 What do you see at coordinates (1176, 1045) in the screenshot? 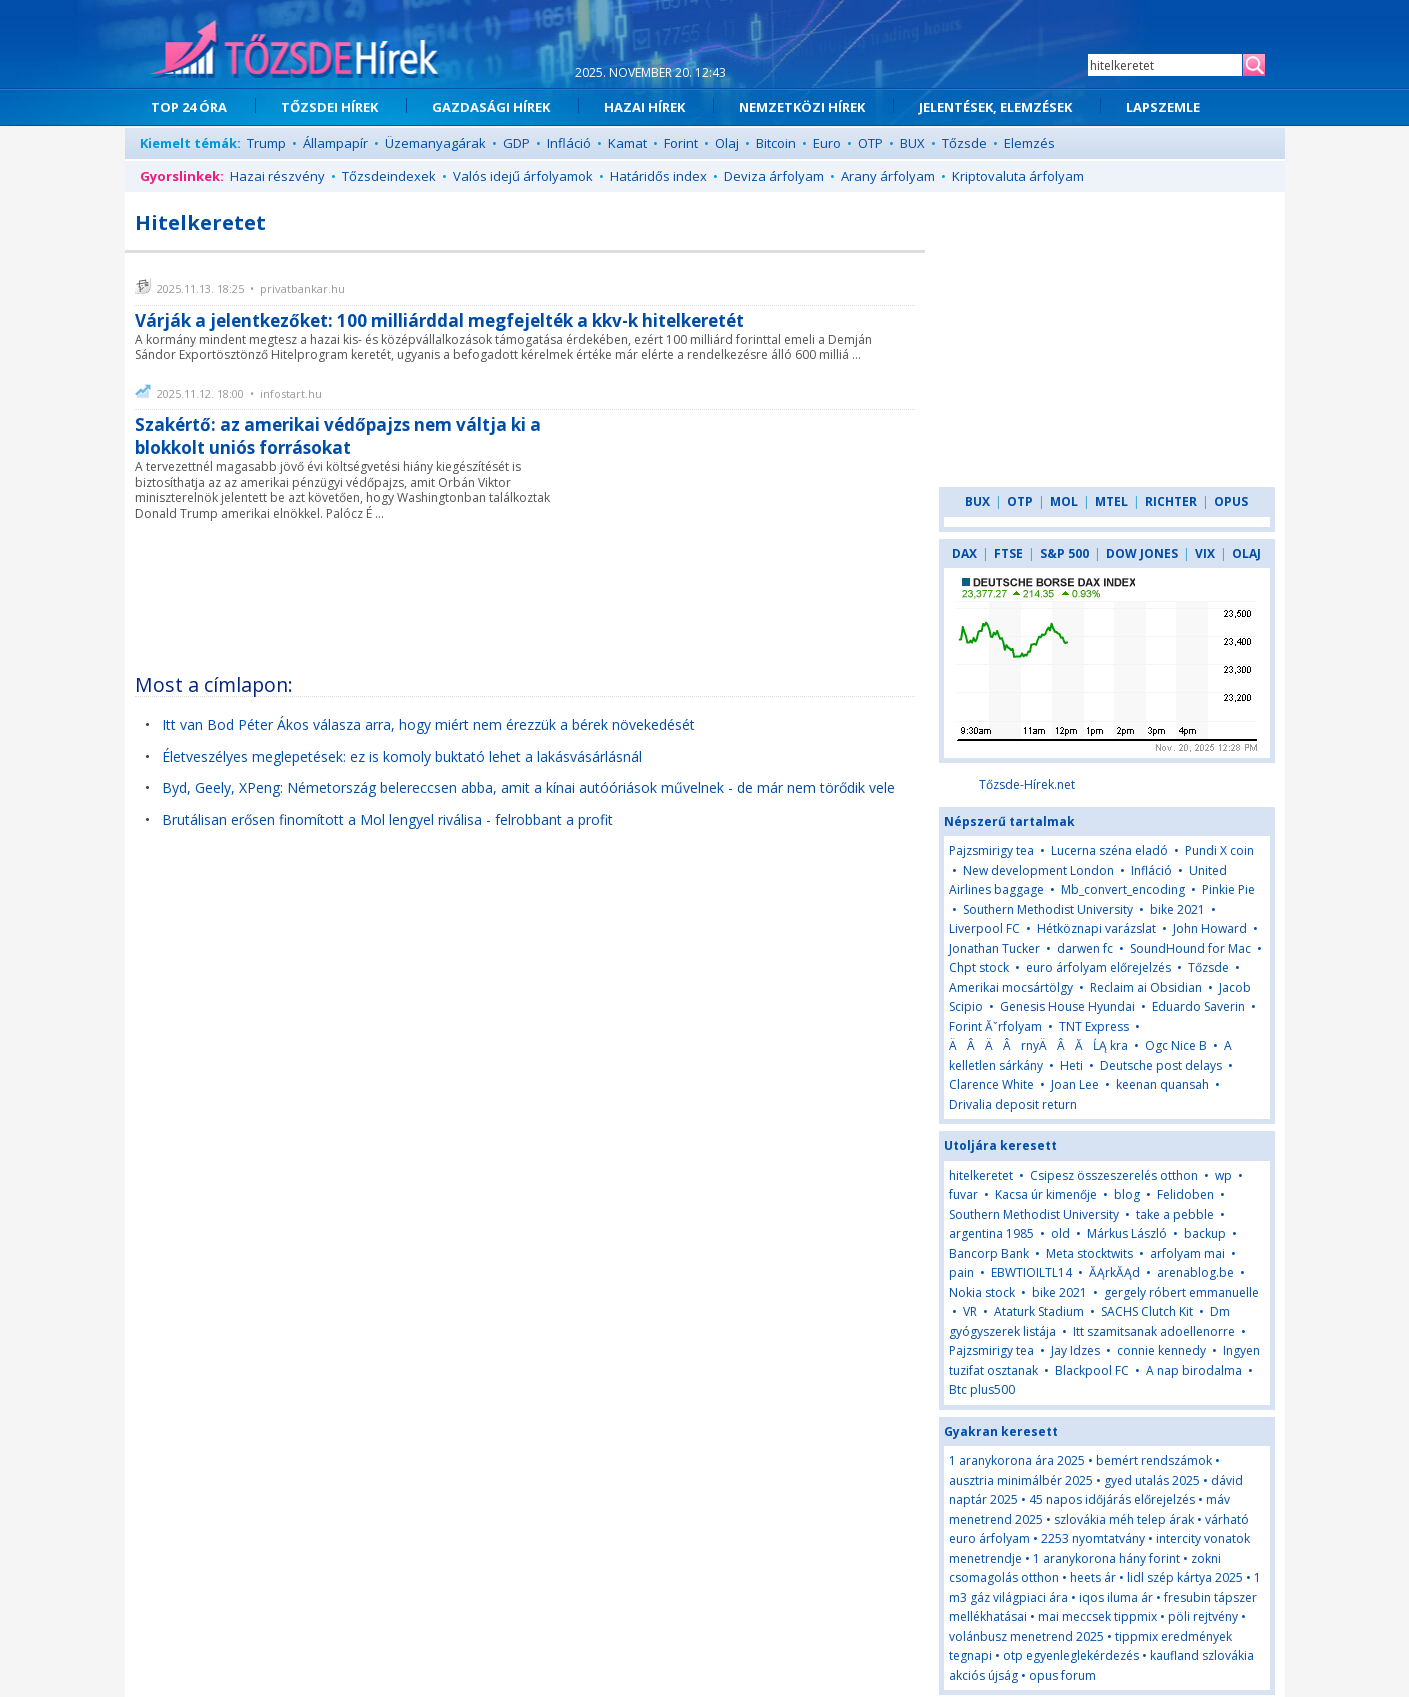
I see `Ogc Nice B` at bounding box center [1176, 1045].